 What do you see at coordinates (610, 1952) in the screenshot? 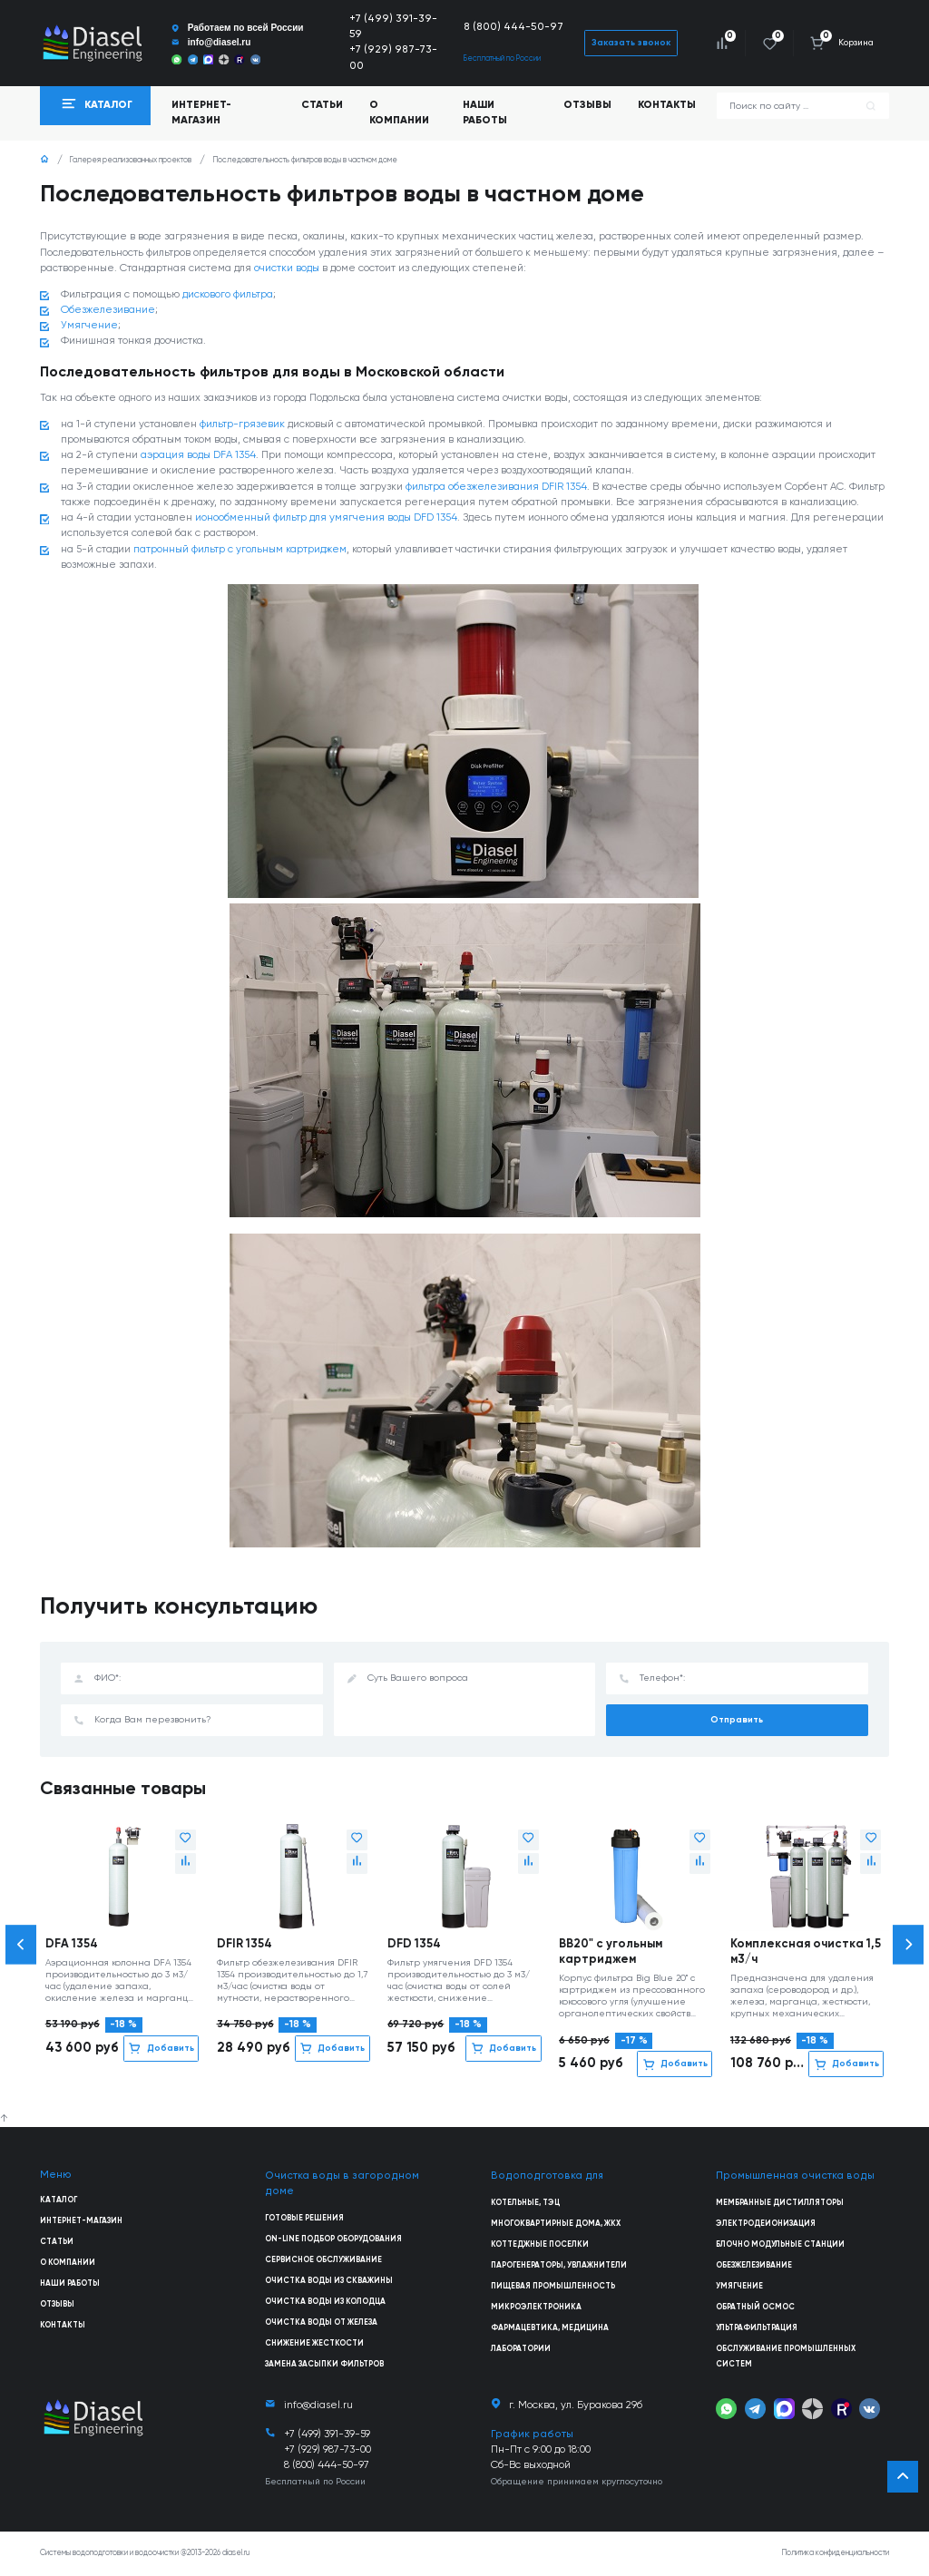
I see `BB20" с угольным картриджем` at bounding box center [610, 1952].